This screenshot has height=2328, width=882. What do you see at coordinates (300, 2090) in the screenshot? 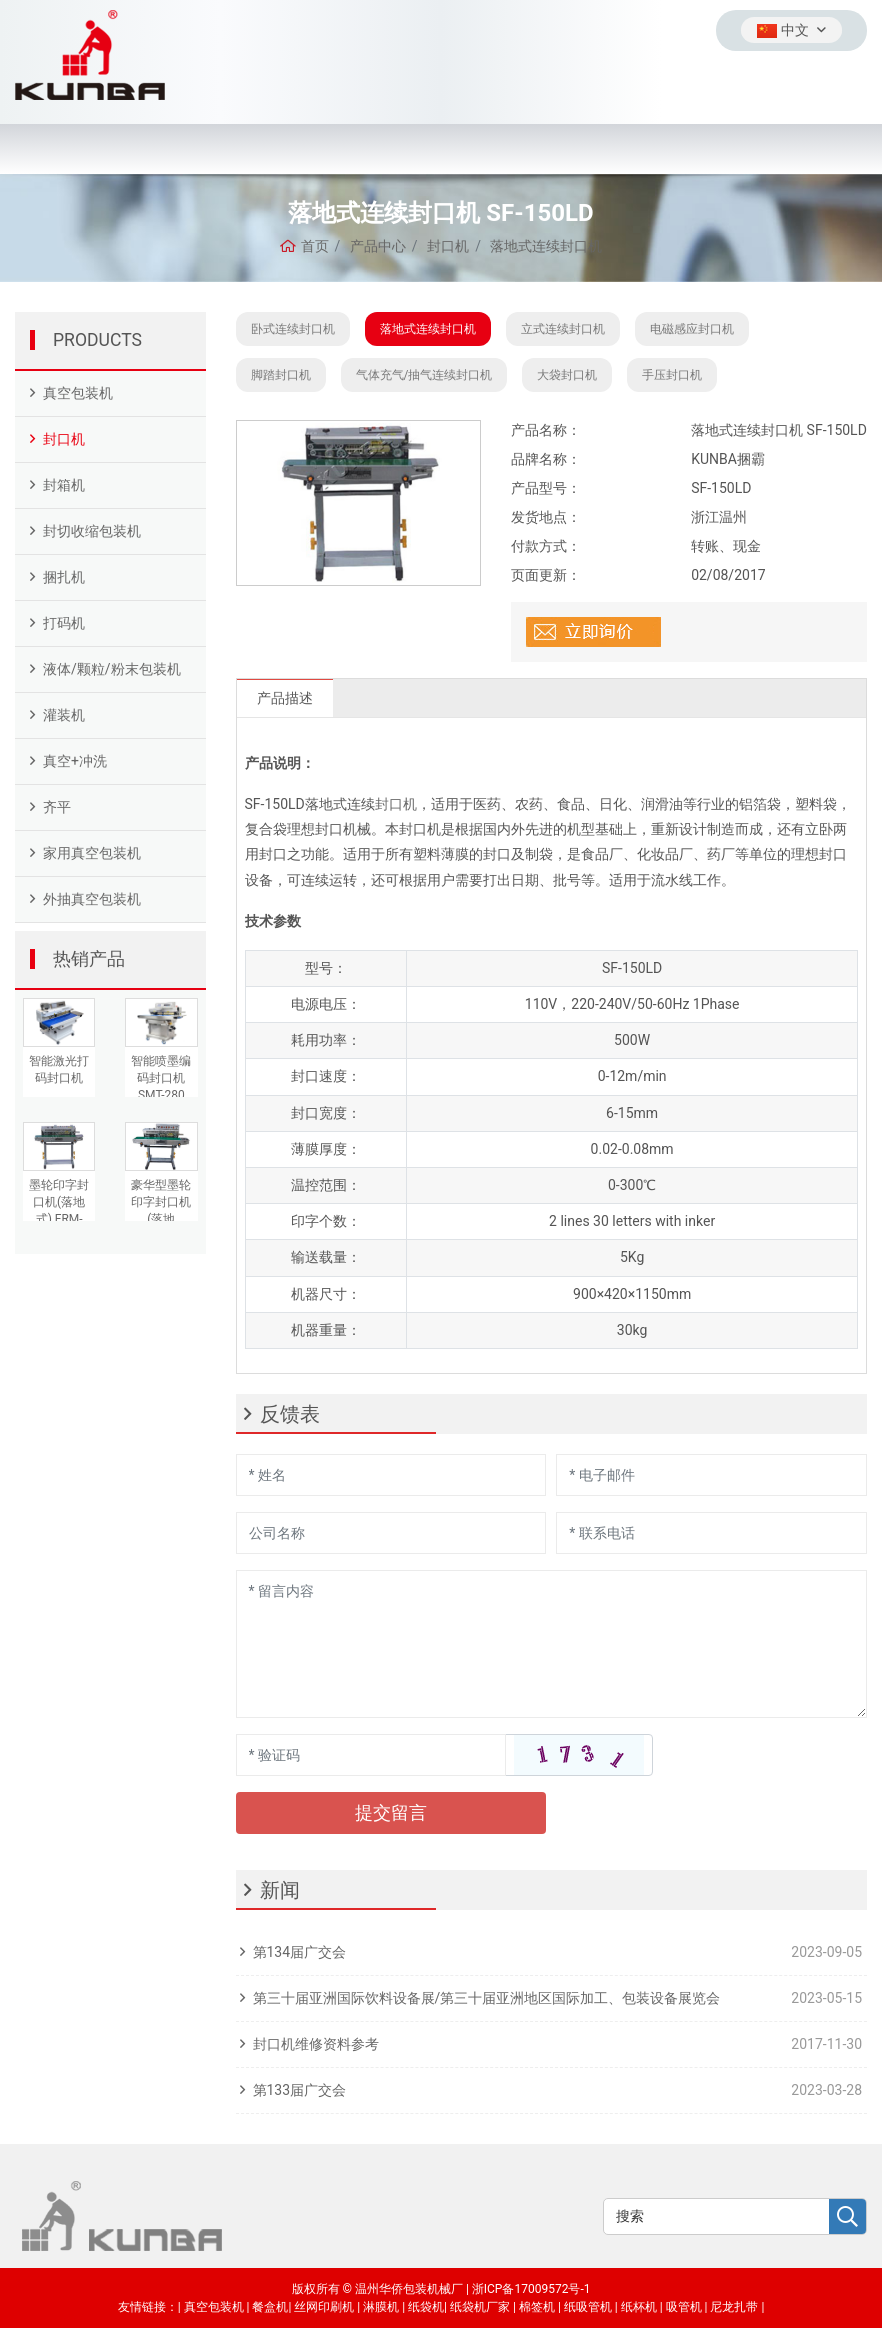
I see `第133届广交会` at bounding box center [300, 2090].